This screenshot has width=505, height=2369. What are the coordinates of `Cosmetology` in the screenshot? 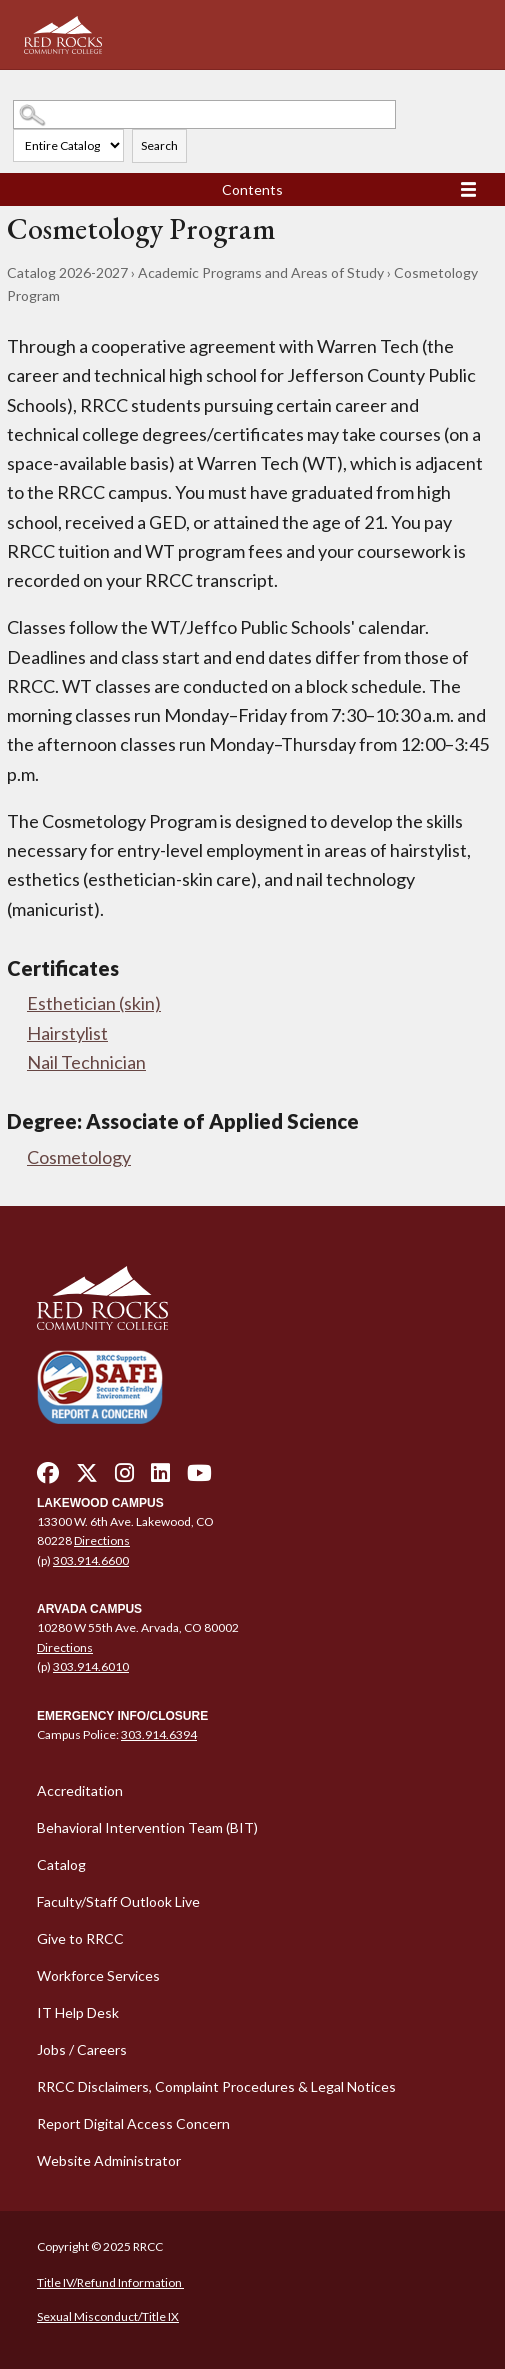 It's located at (79, 1157).